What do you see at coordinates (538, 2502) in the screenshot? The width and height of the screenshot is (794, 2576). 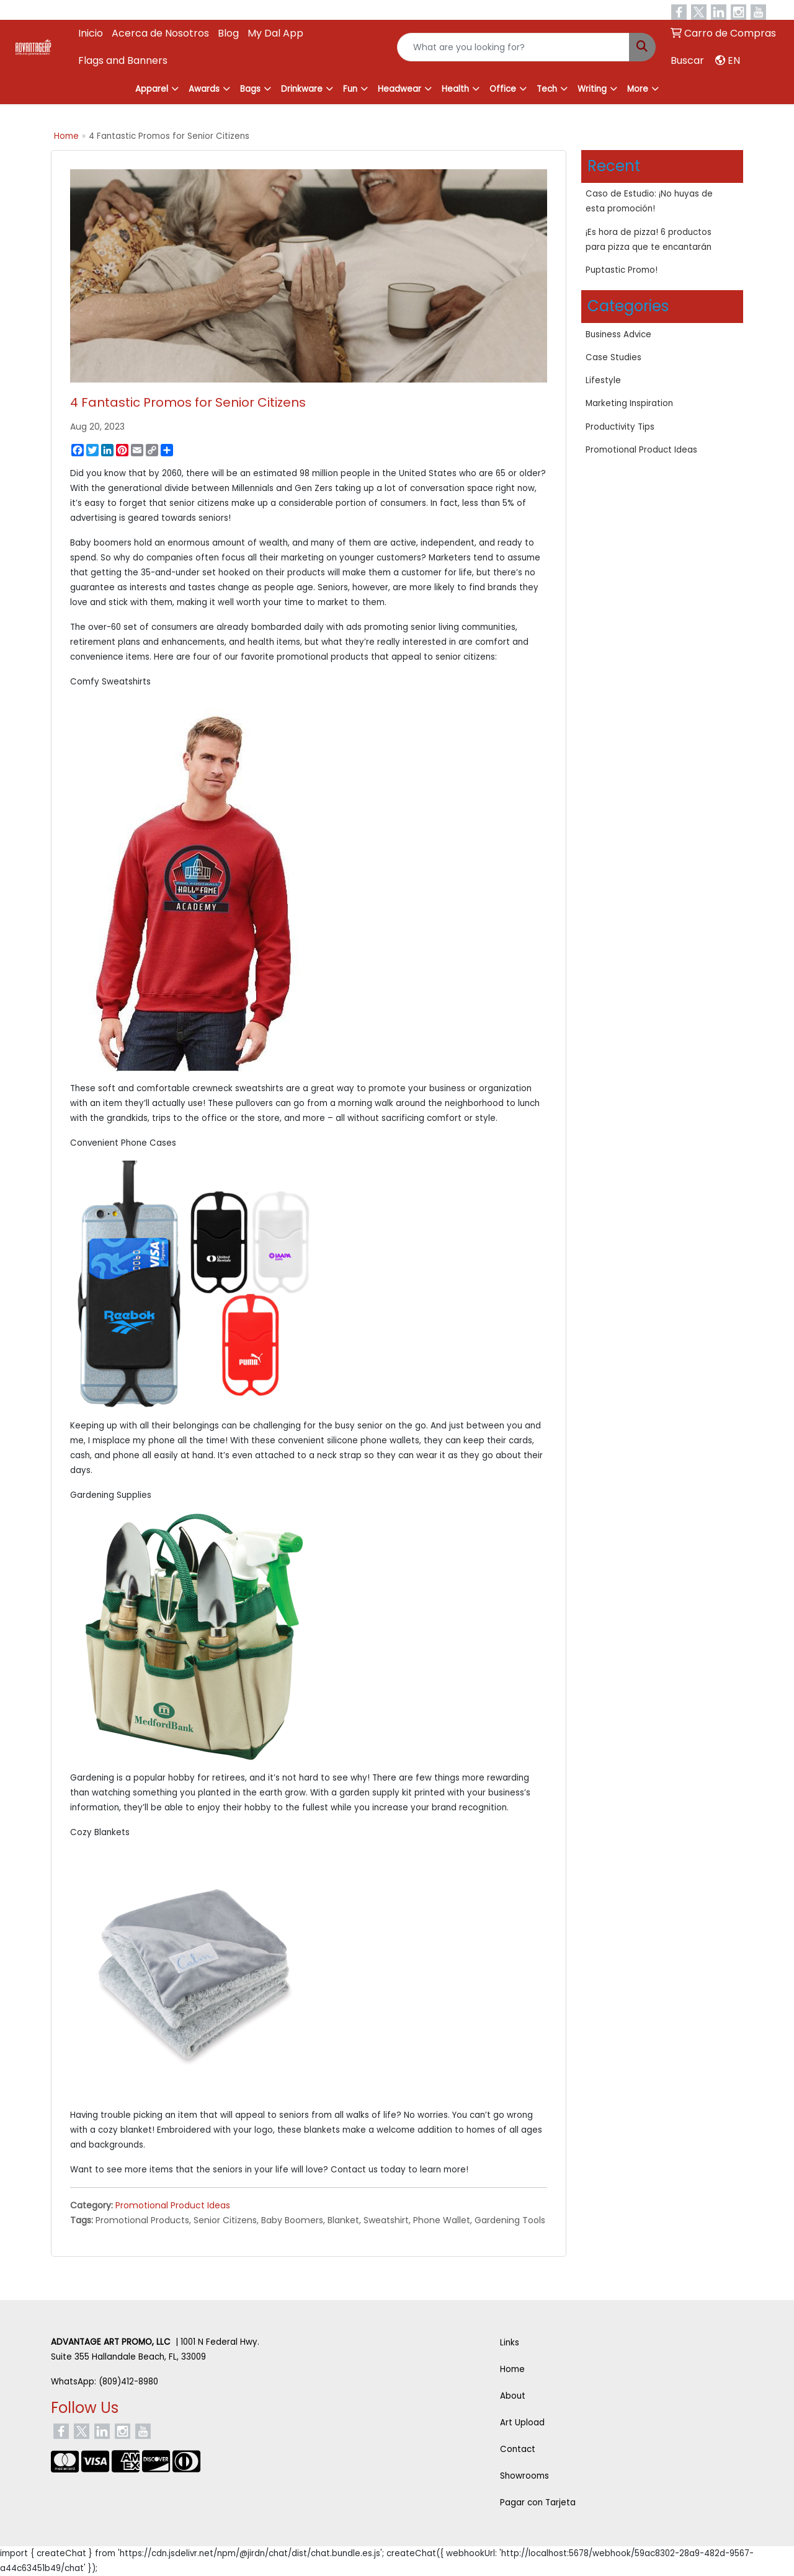 I see `Pagar con Tarjeta` at bounding box center [538, 2502].